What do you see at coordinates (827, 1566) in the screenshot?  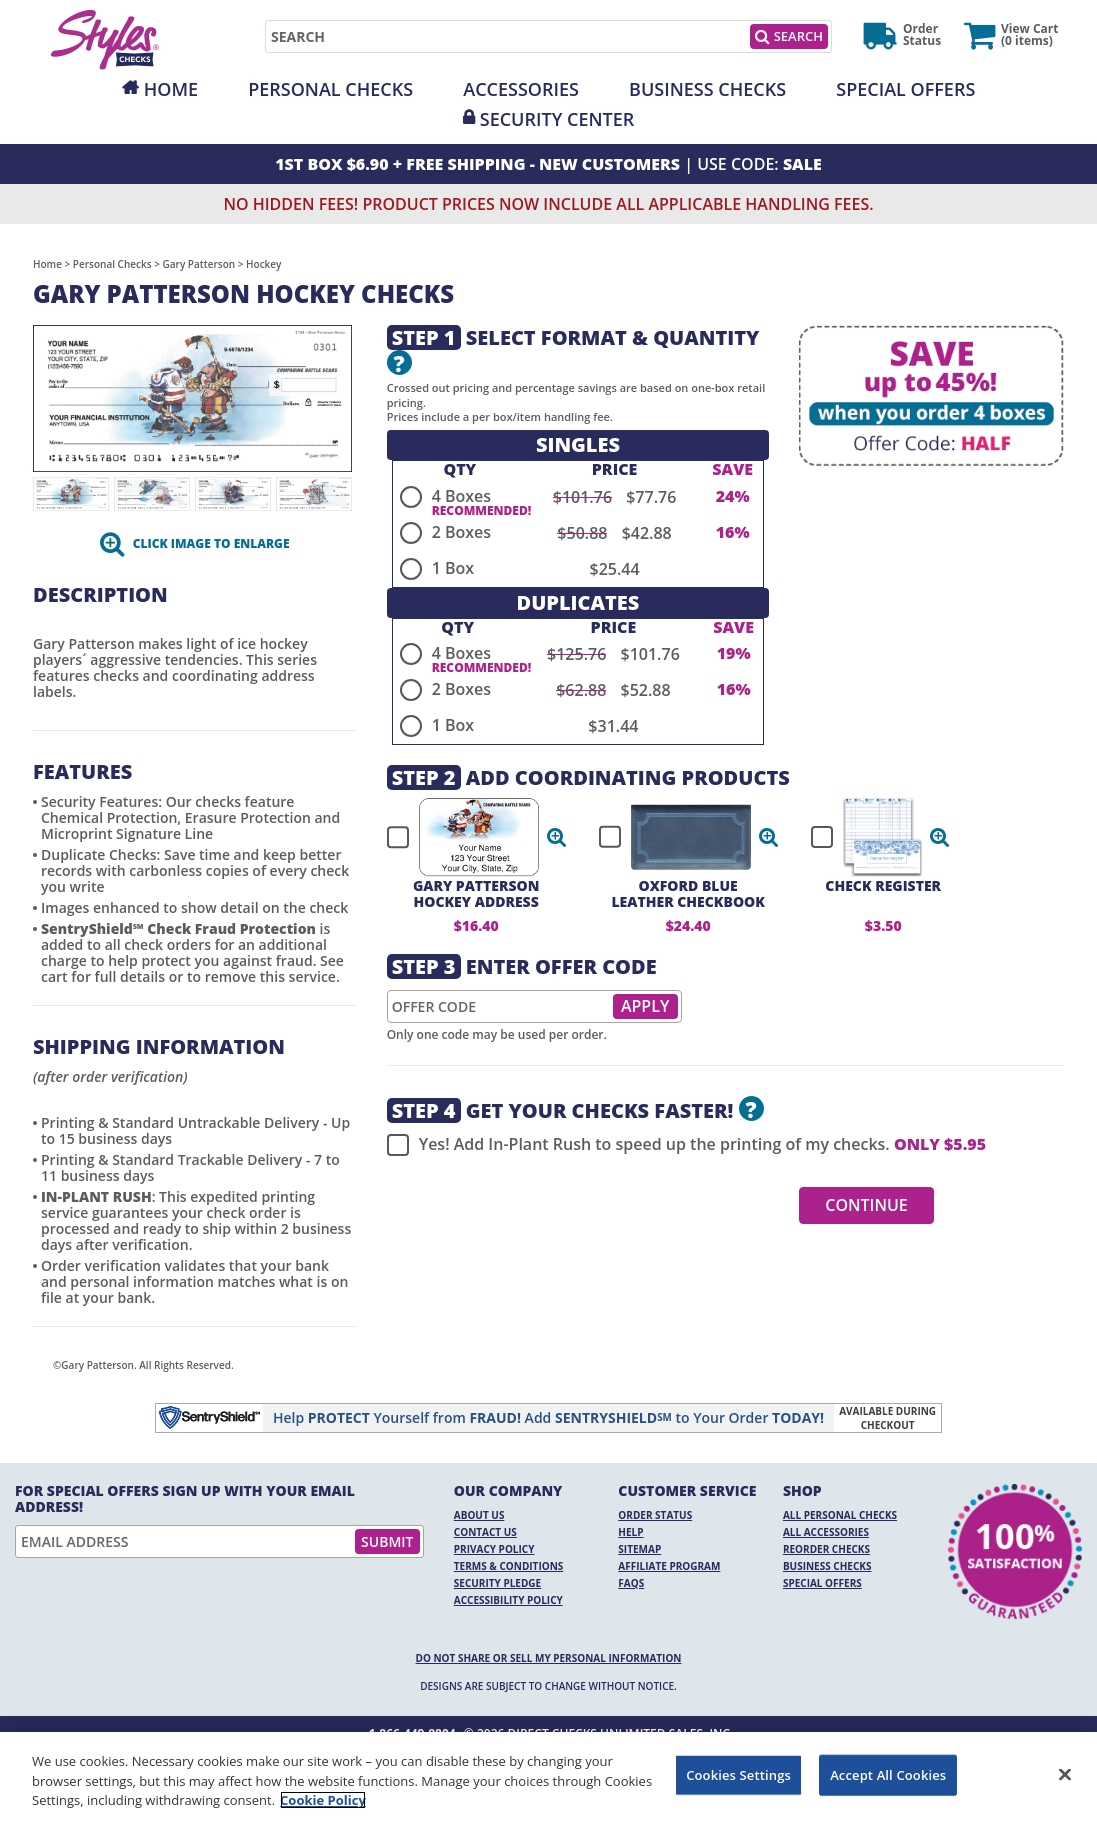 I see `Business Checks [Business Checks Opens in a new window]` at bounding box center [827, 1566].